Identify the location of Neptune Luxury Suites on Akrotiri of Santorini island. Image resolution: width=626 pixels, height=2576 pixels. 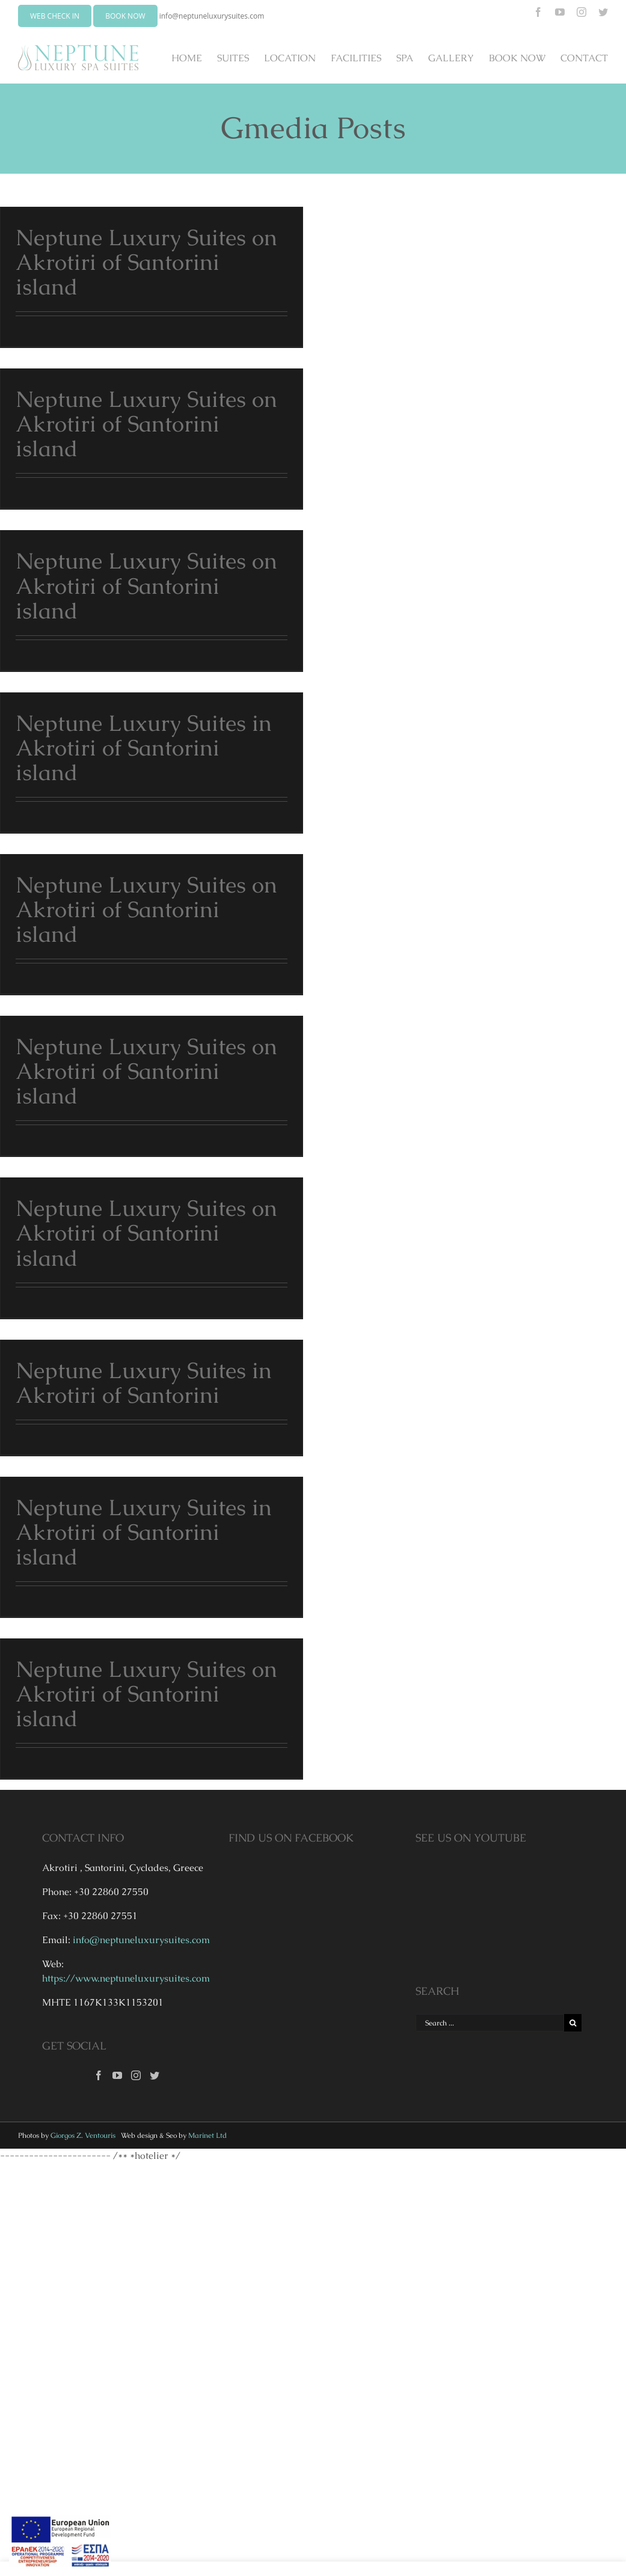
(146, 262).